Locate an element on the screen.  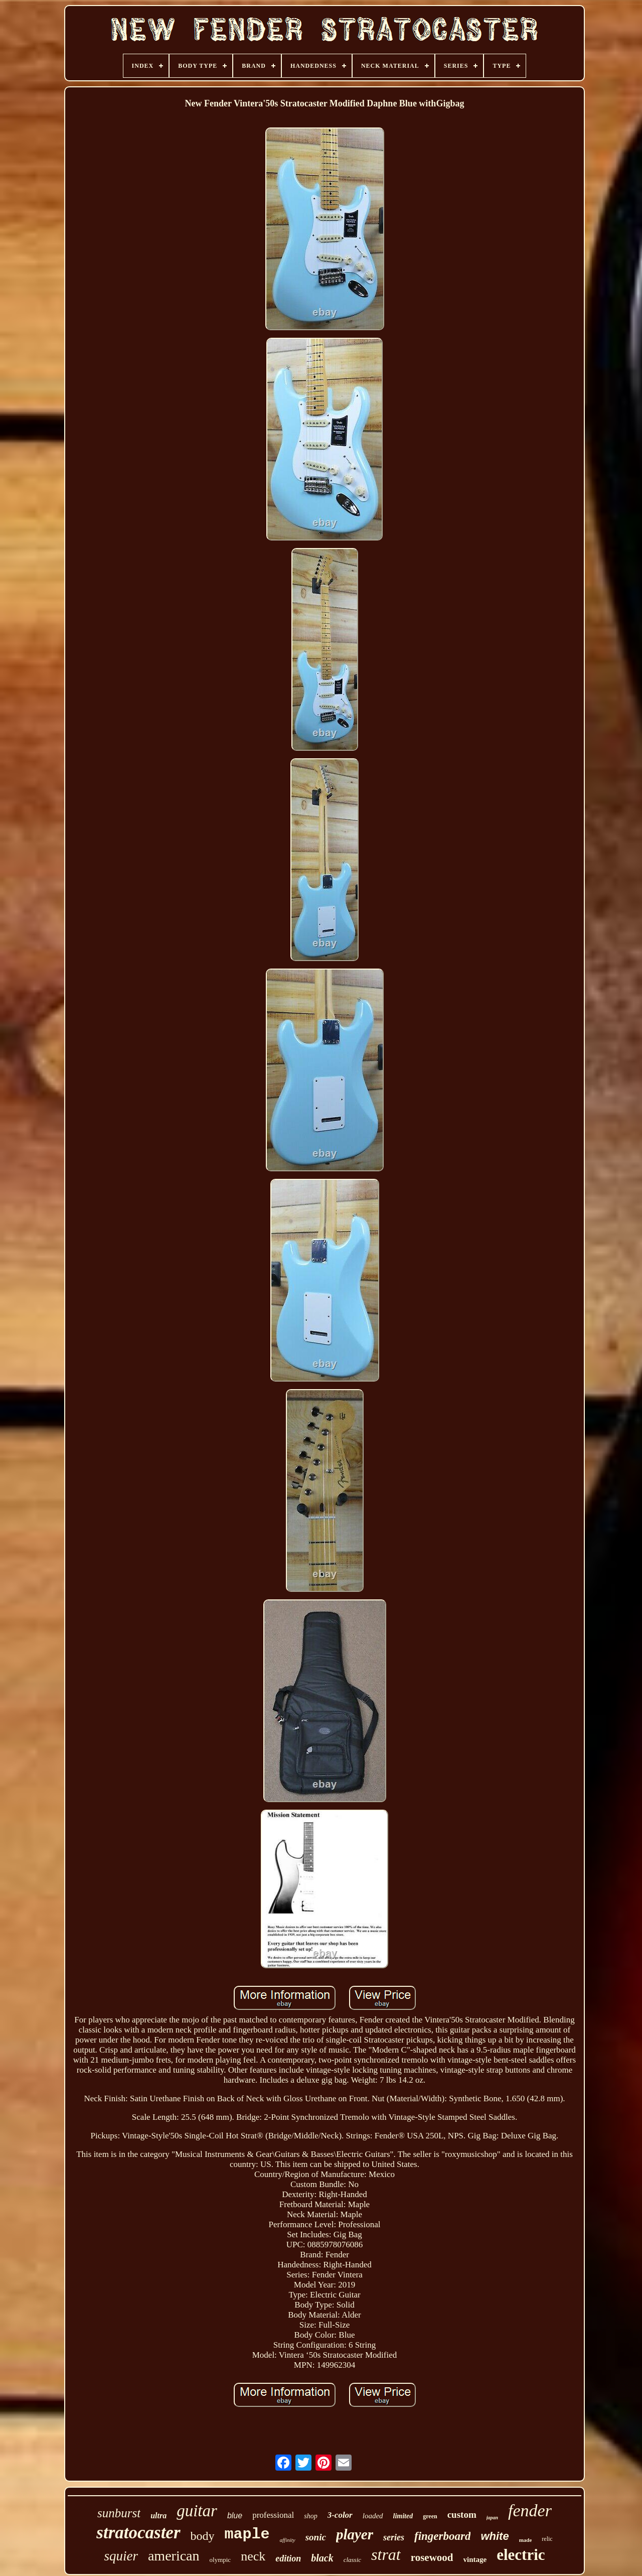
strat is located at coordinates (386, 2554).